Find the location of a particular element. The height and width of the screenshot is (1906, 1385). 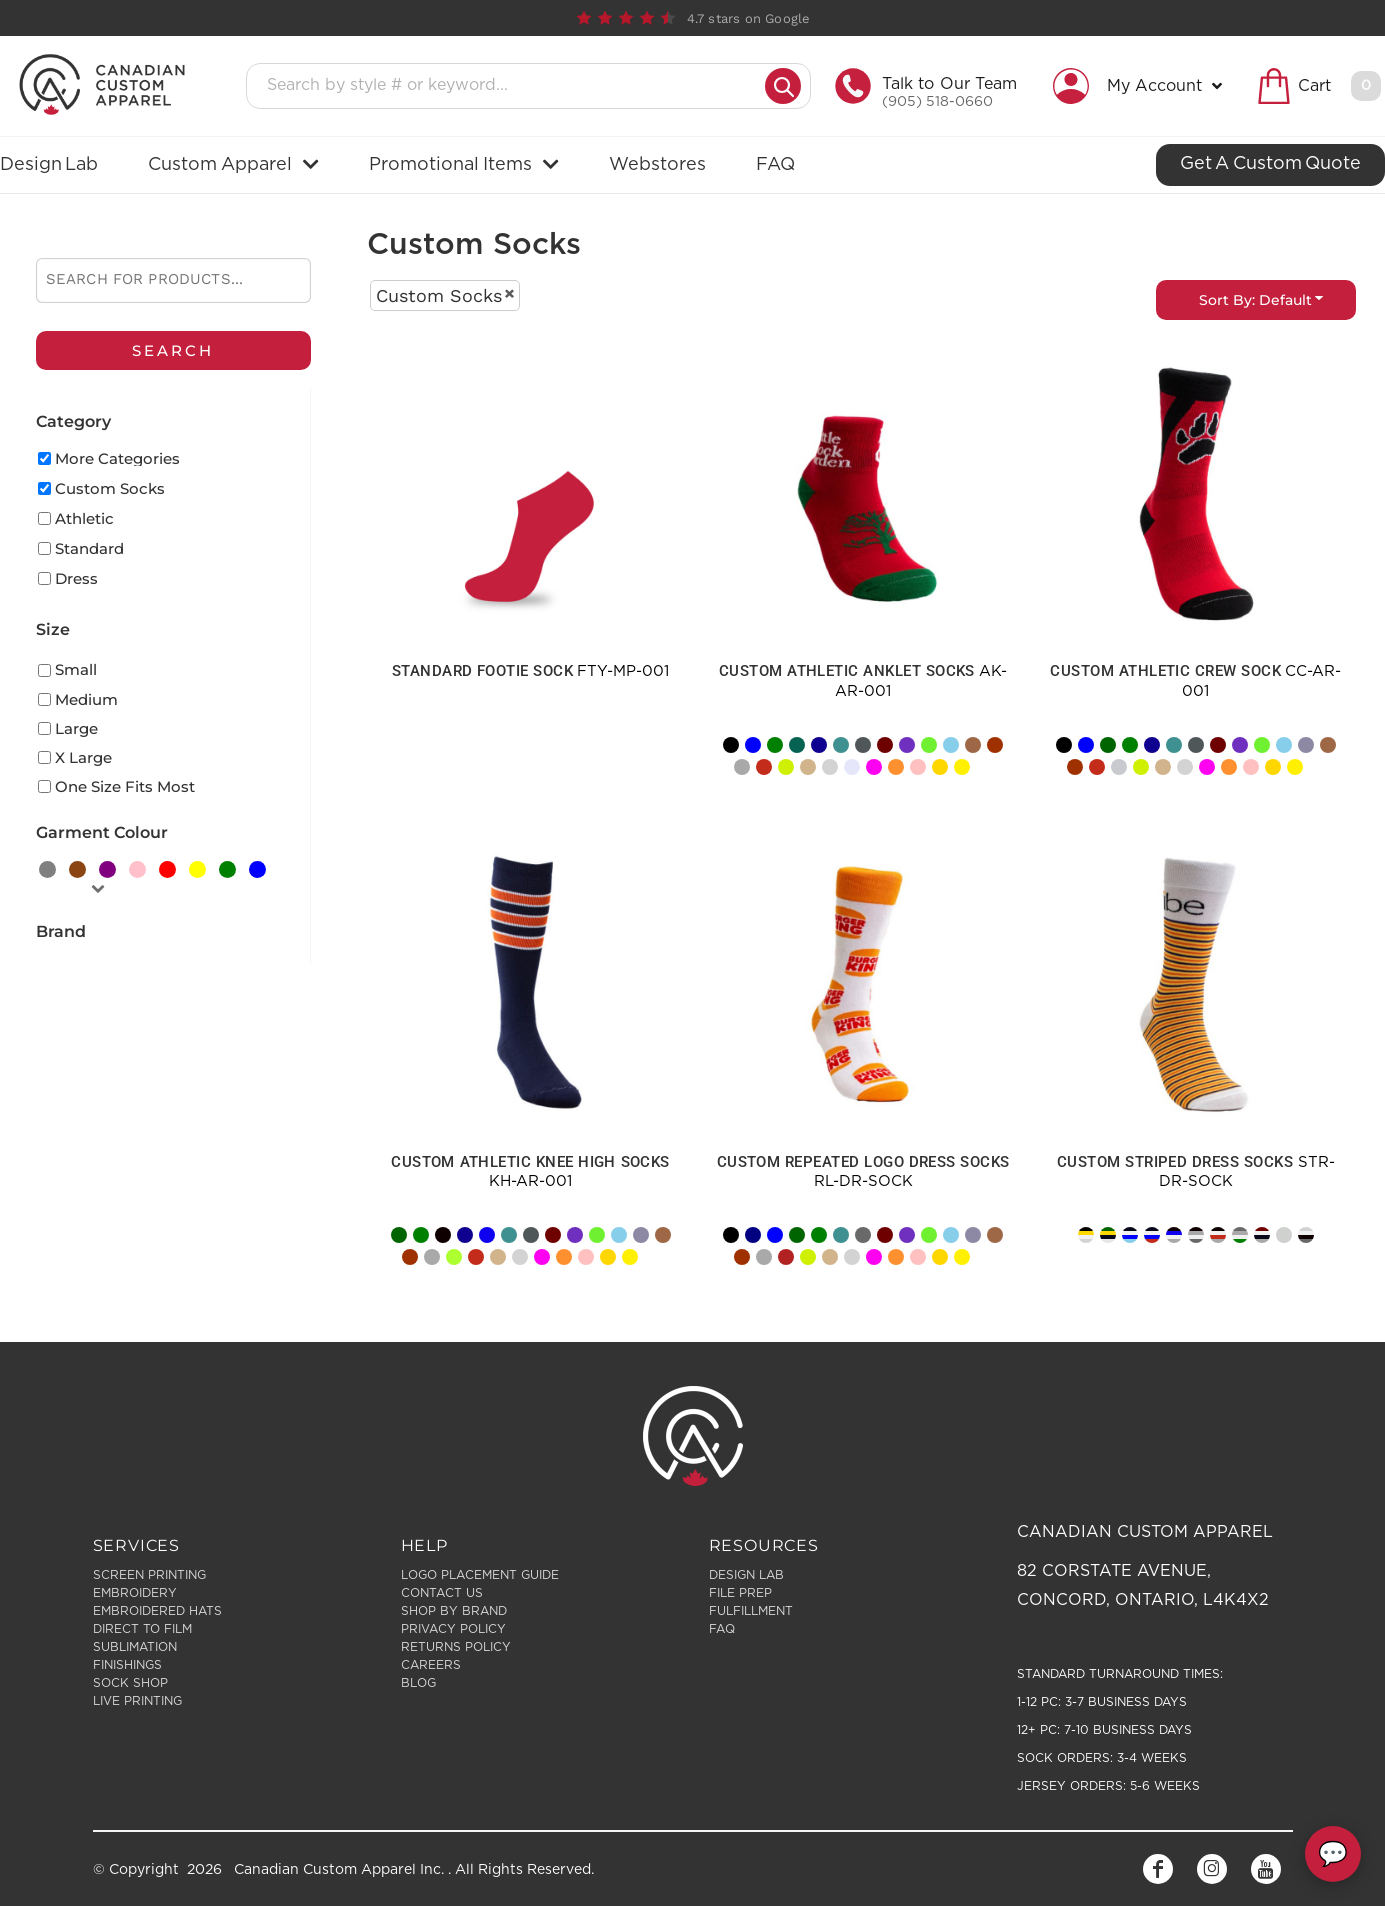

Contact Us is located at coordinates (442, 1593).